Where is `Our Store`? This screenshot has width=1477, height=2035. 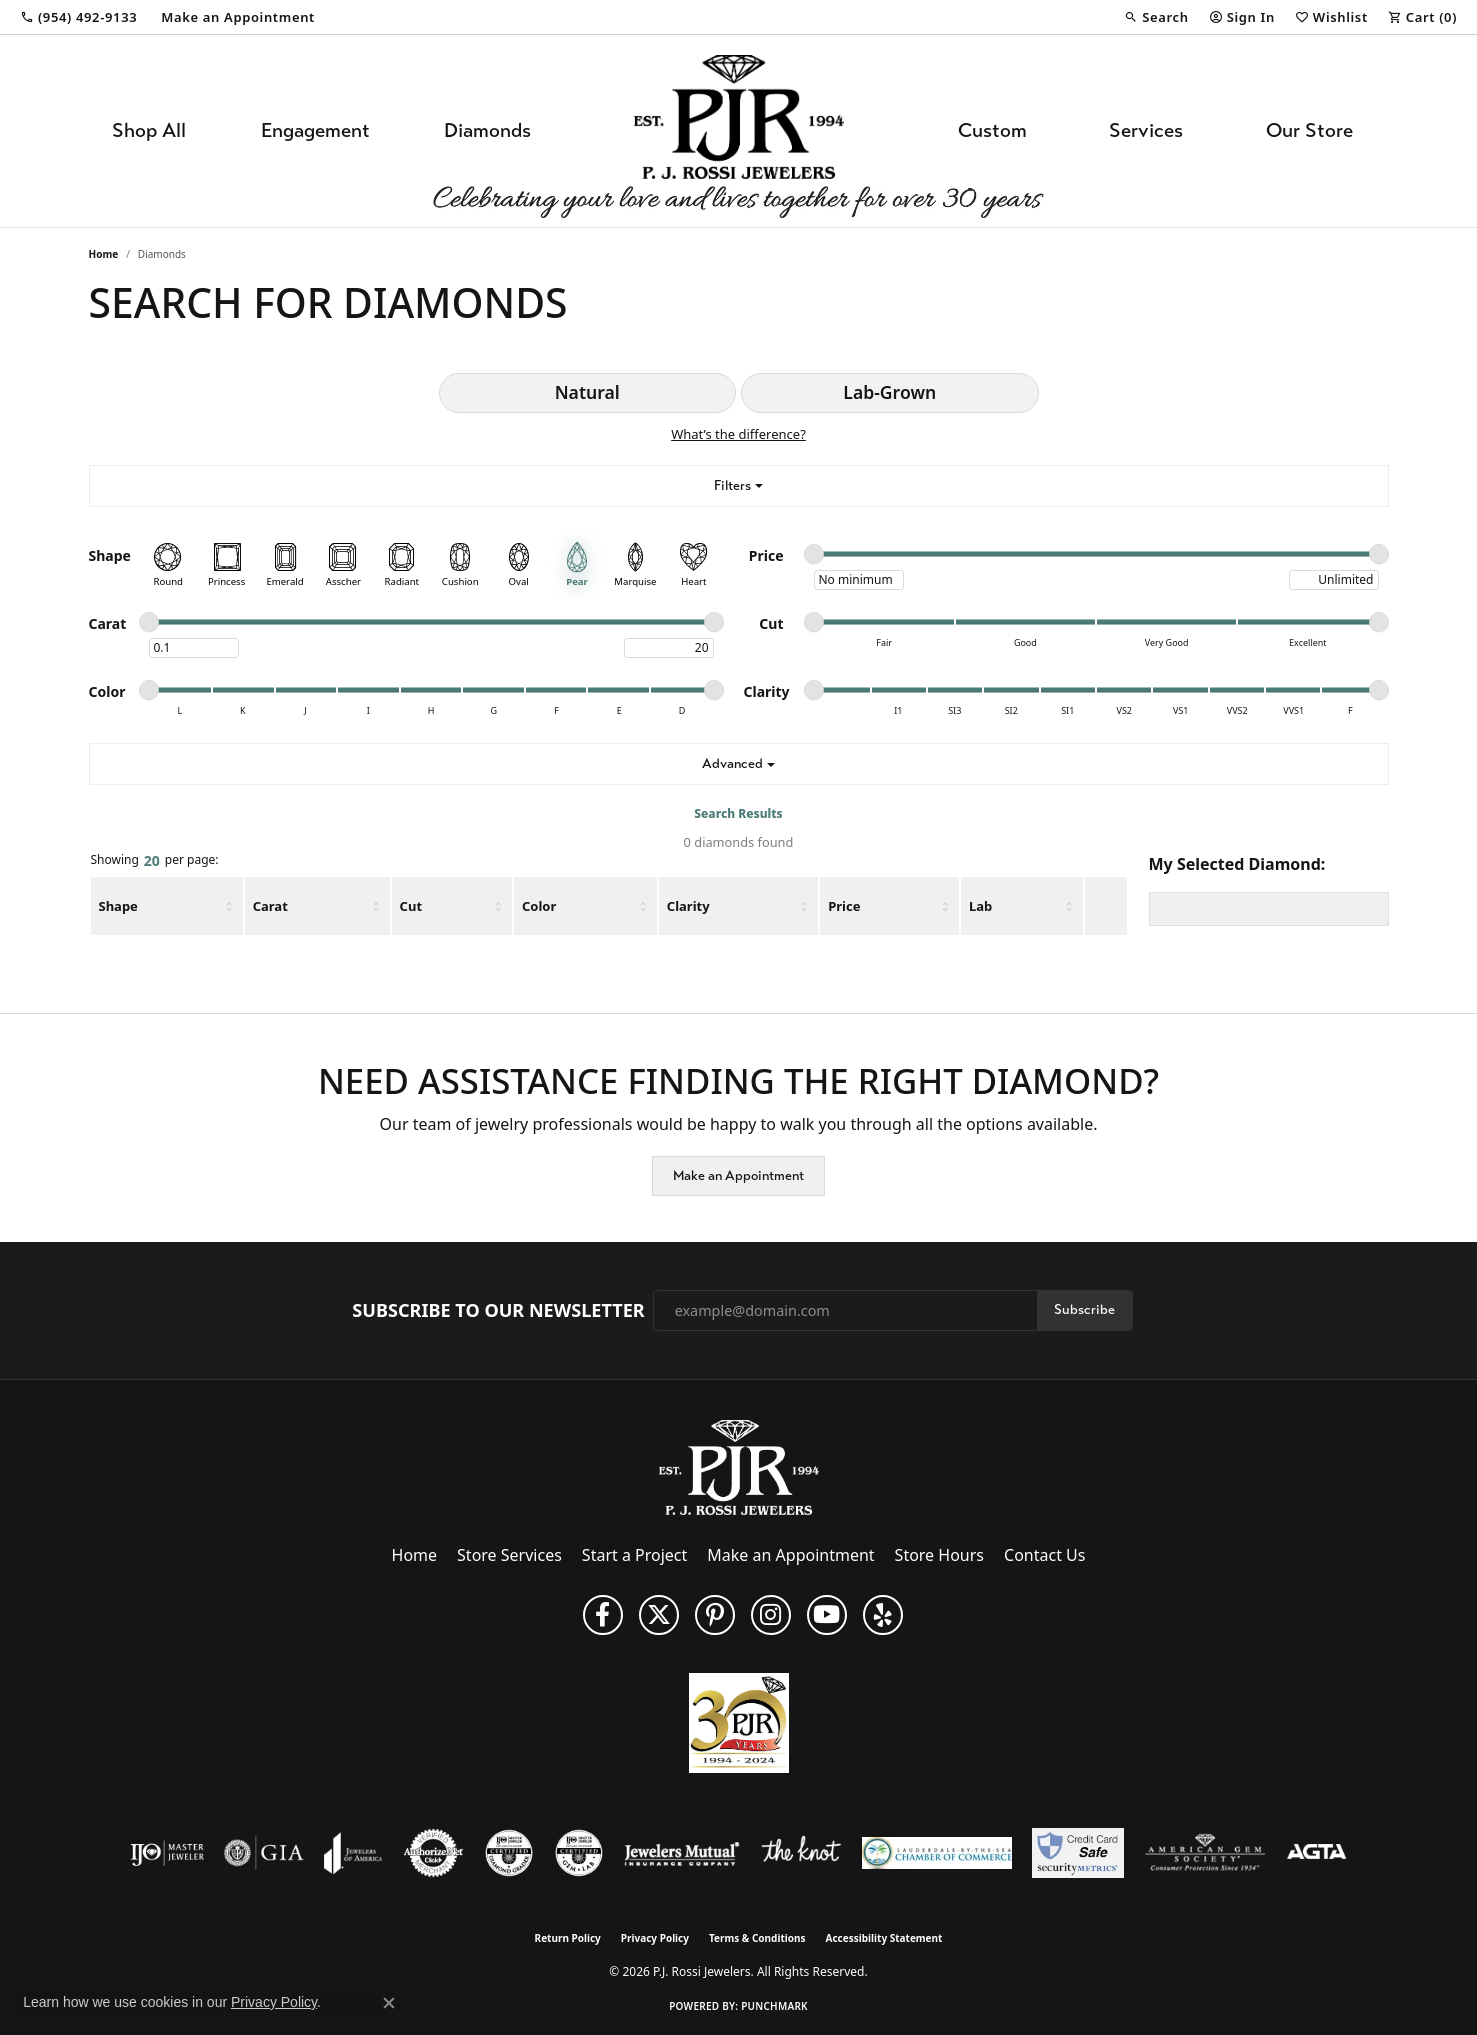
Our Store is located at coordinates (1309, 130).